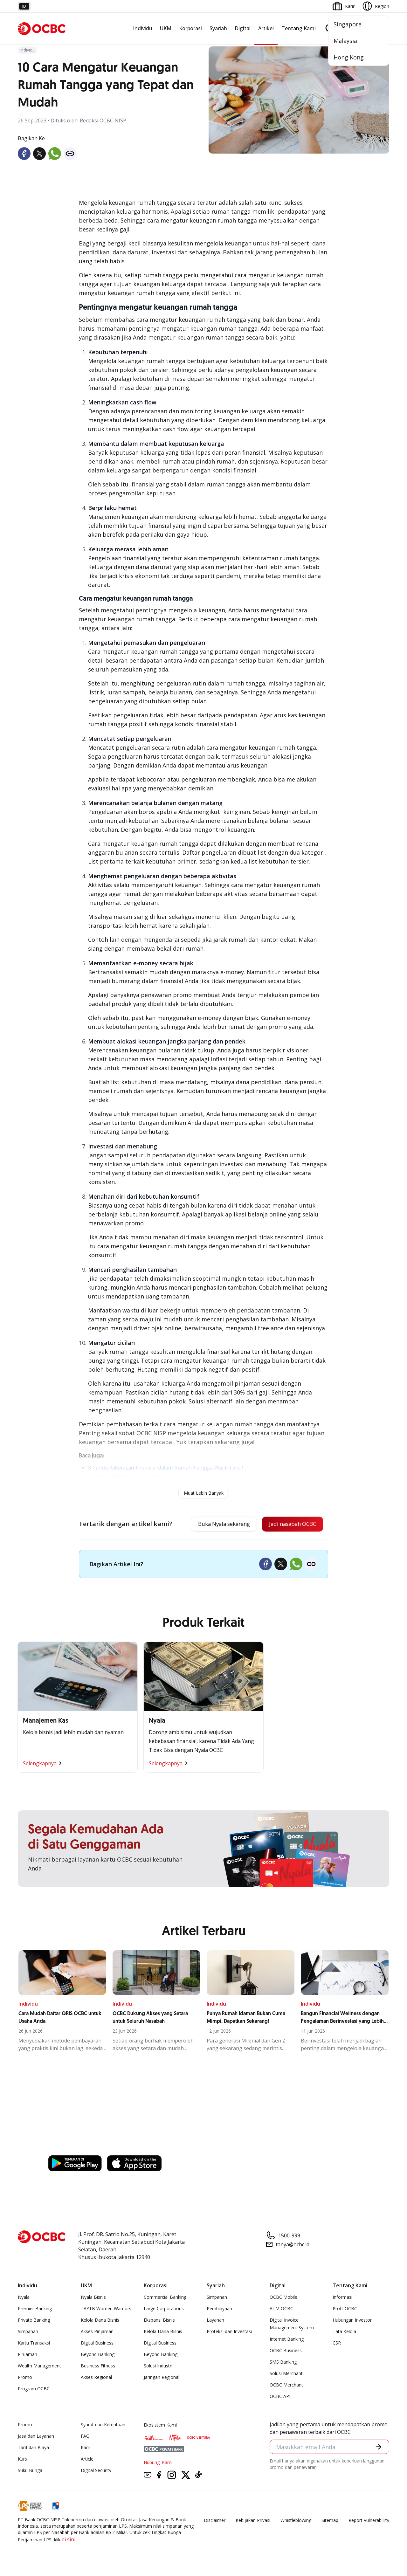 This screenshot has height=2576, width=407. What do you see at coordinates (34, 2390) in the screenshot?
I see `Program OCBC` at bounding box center [34, 2390].